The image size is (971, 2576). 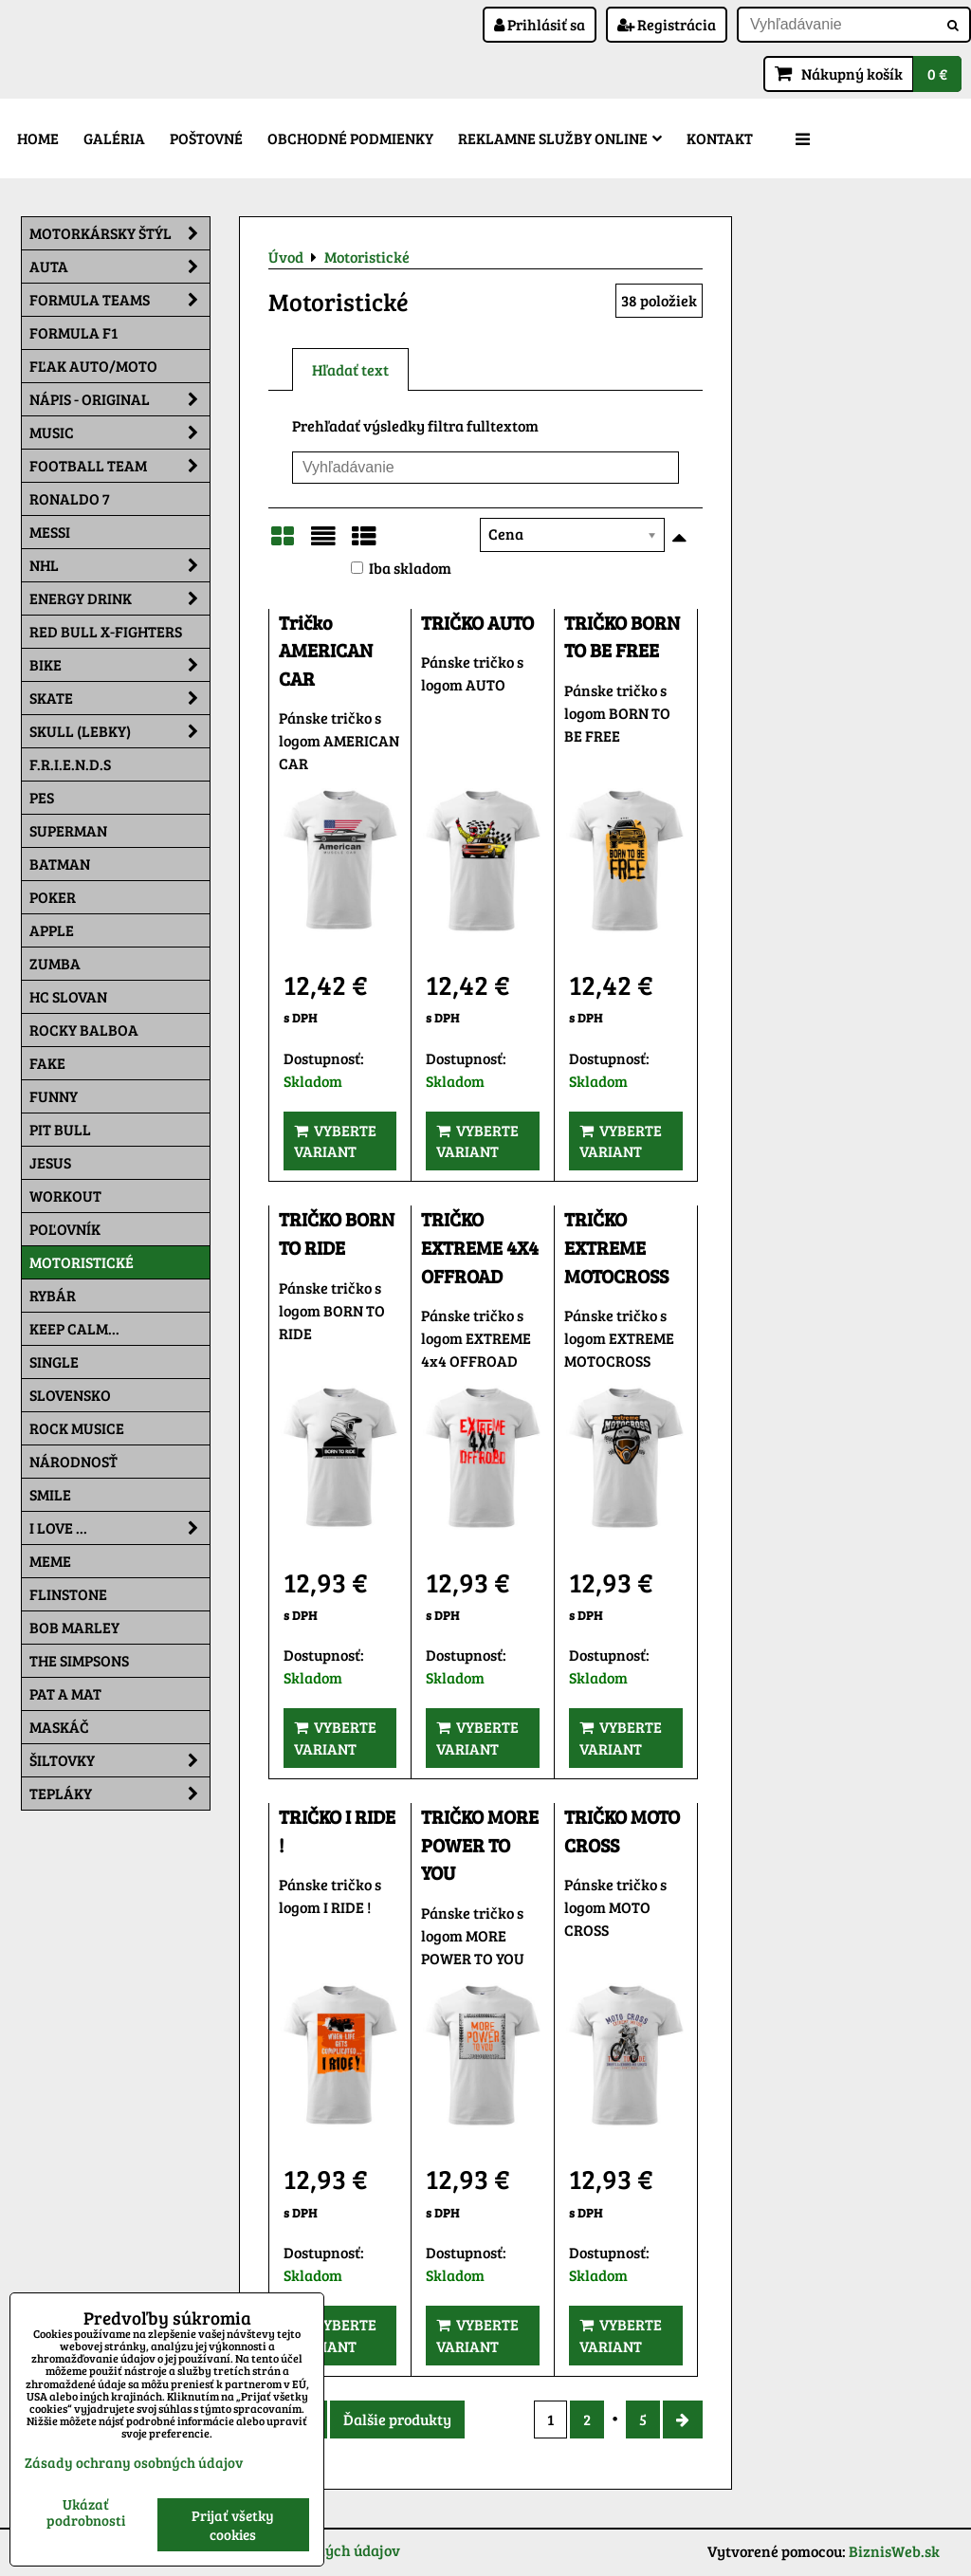 What do you see at coordinates (119, 233) in the screenshot?
I see `Motorkársky štýl` at bounding box center [119, 233].